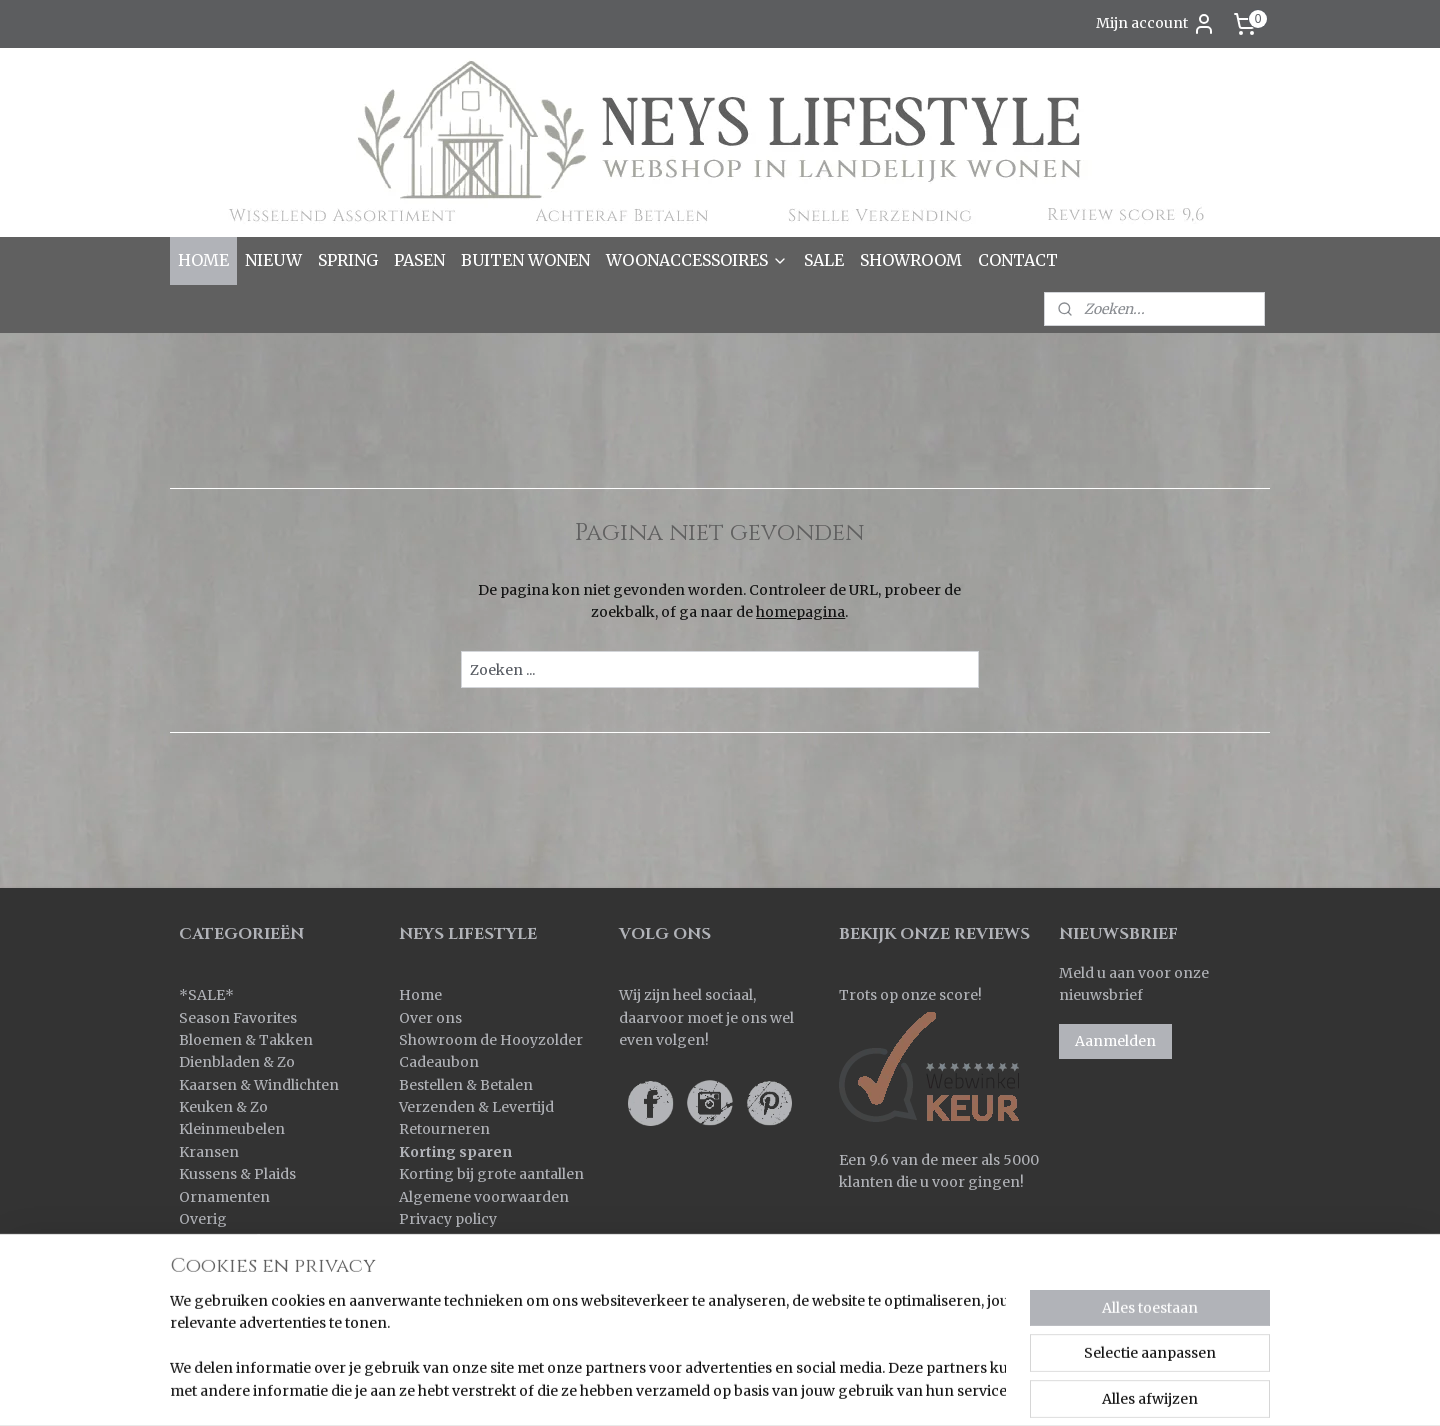 This screenshot has height=1426, width=1440. I want to click on Kaarsen & Windlichten, so click(259, 1085).